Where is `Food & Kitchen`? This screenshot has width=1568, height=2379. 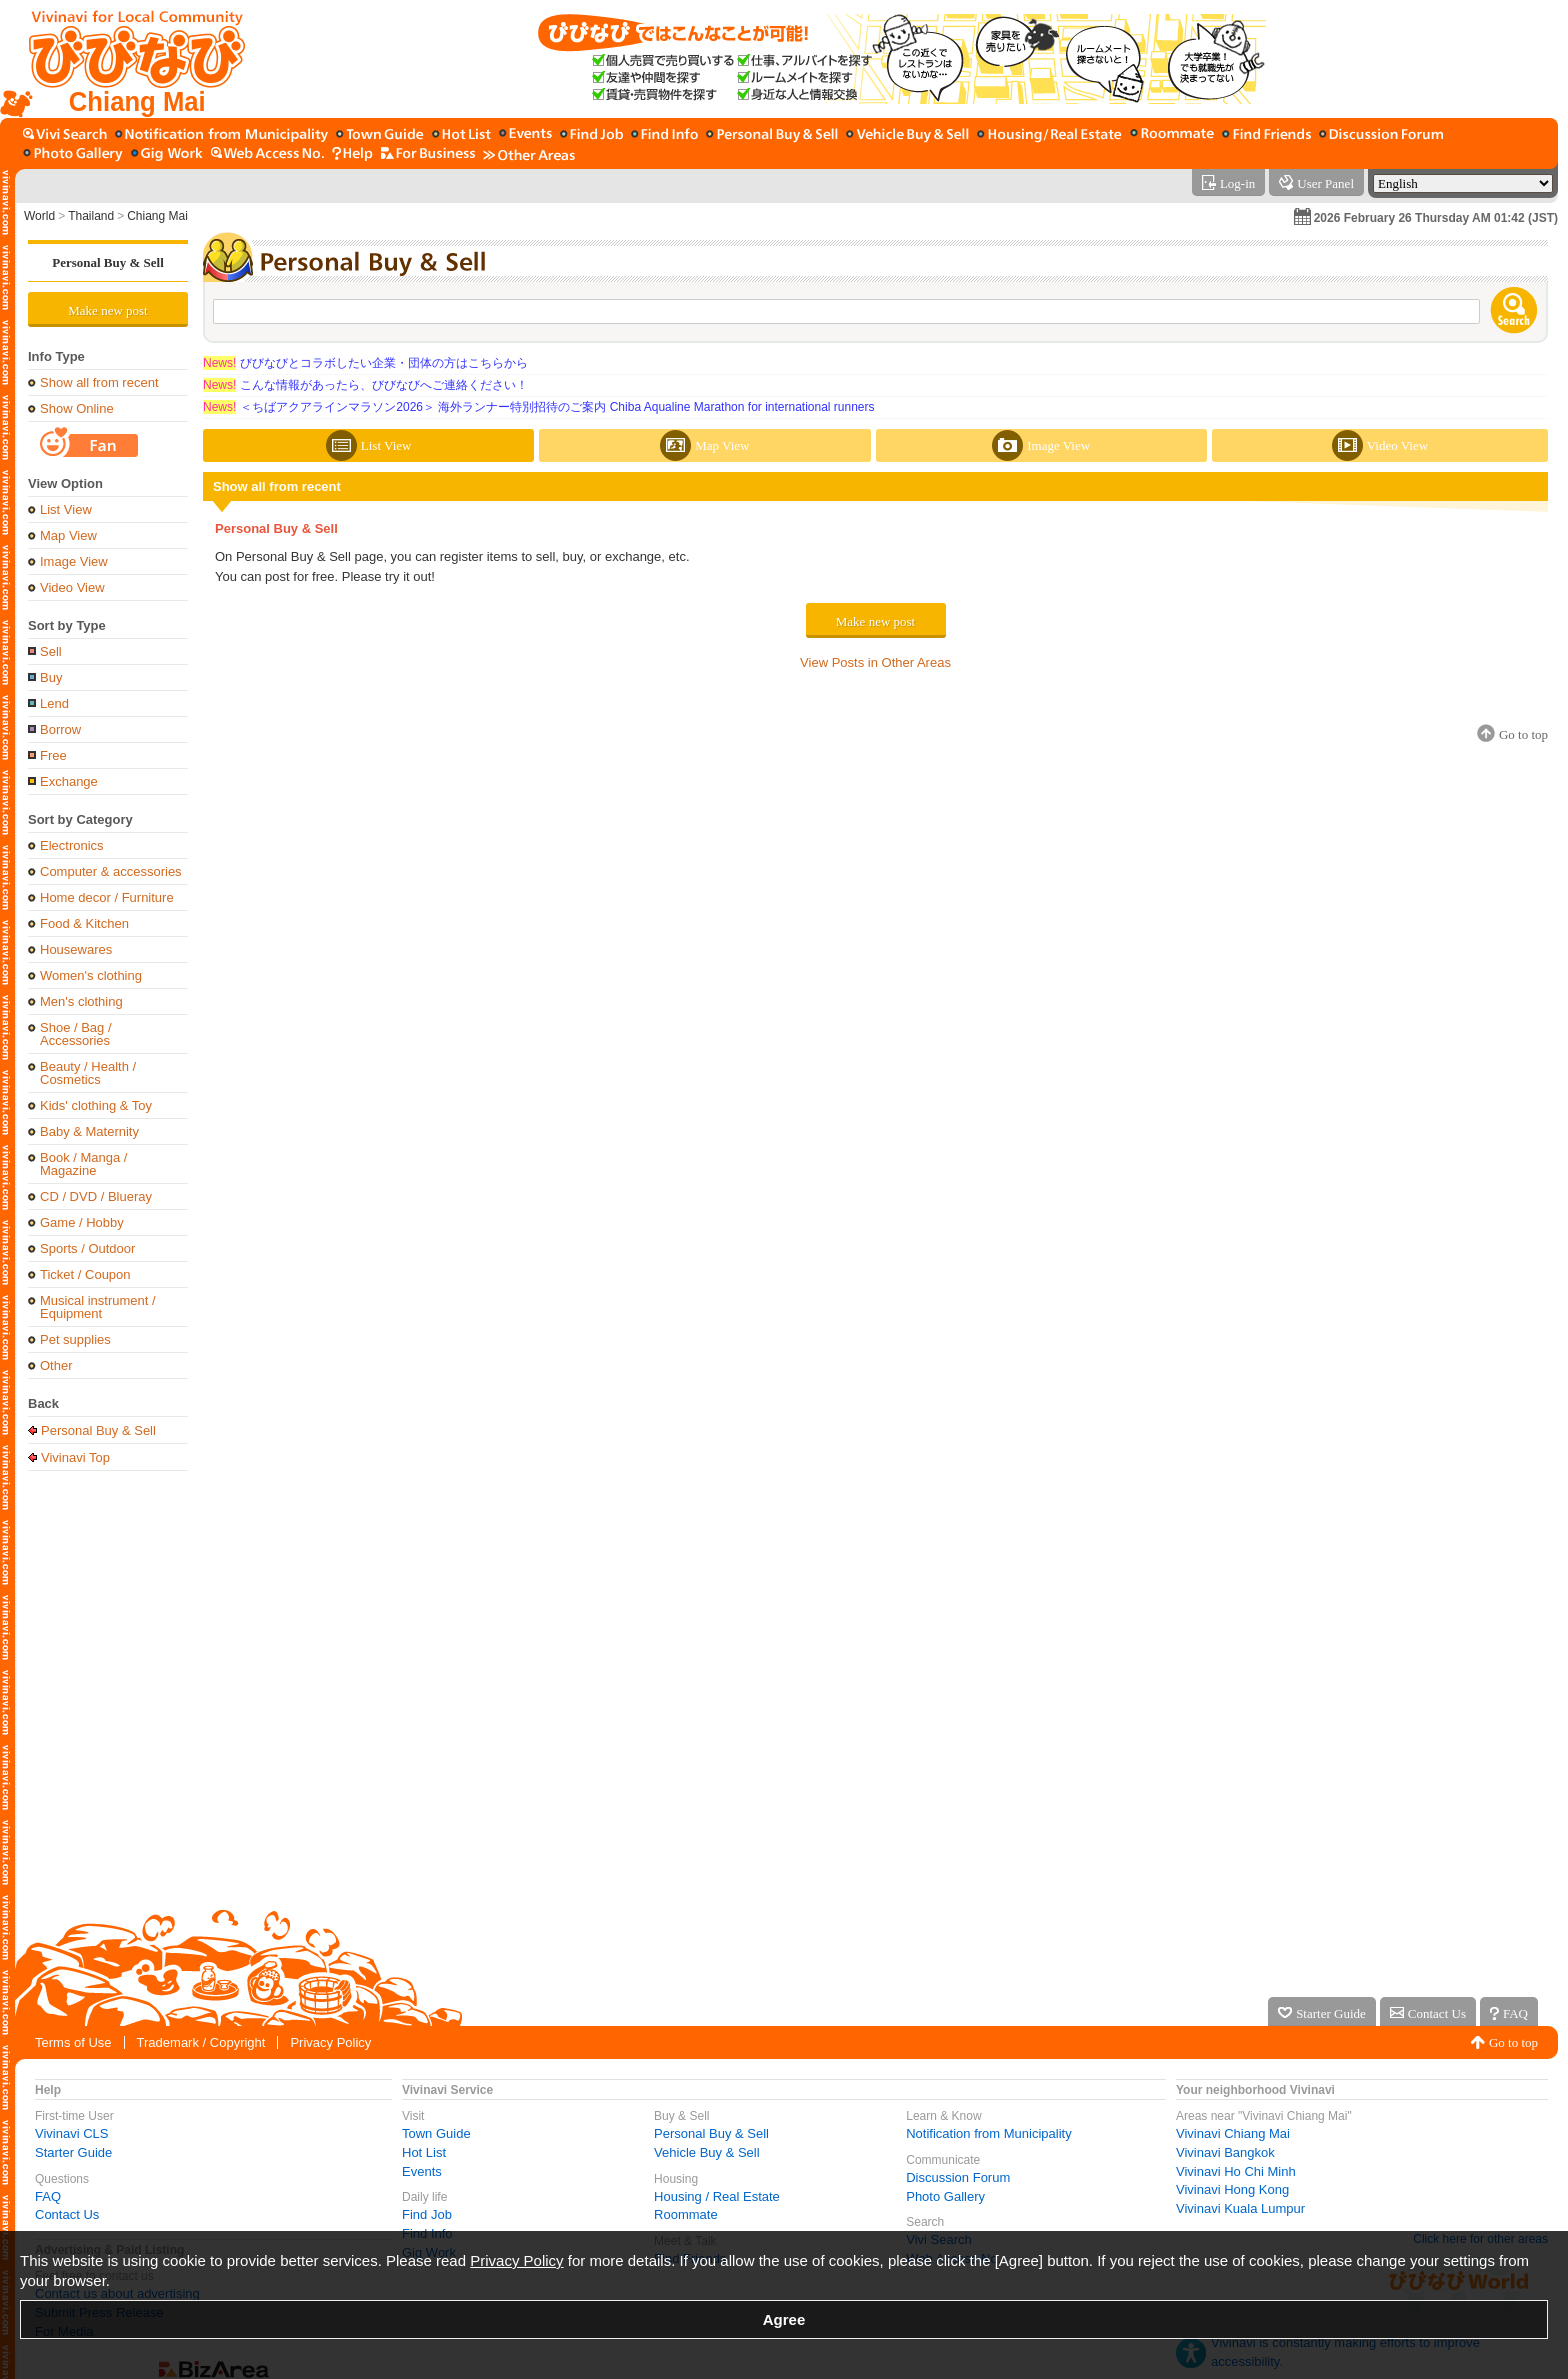 Food & Kitchen is located at coordinates (84, 923).